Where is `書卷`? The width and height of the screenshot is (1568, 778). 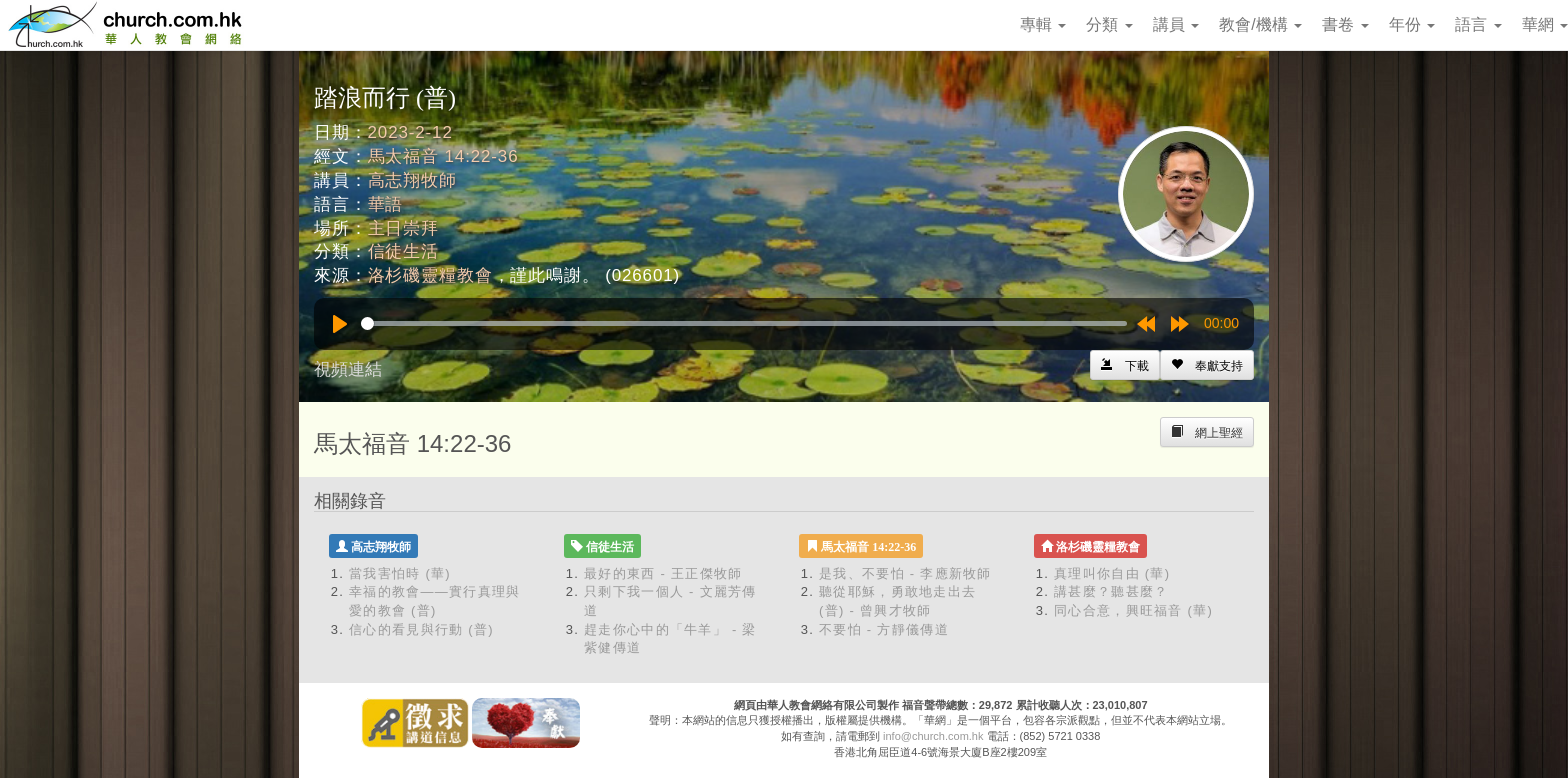
書卷 is located at coordinates (1345, 24).